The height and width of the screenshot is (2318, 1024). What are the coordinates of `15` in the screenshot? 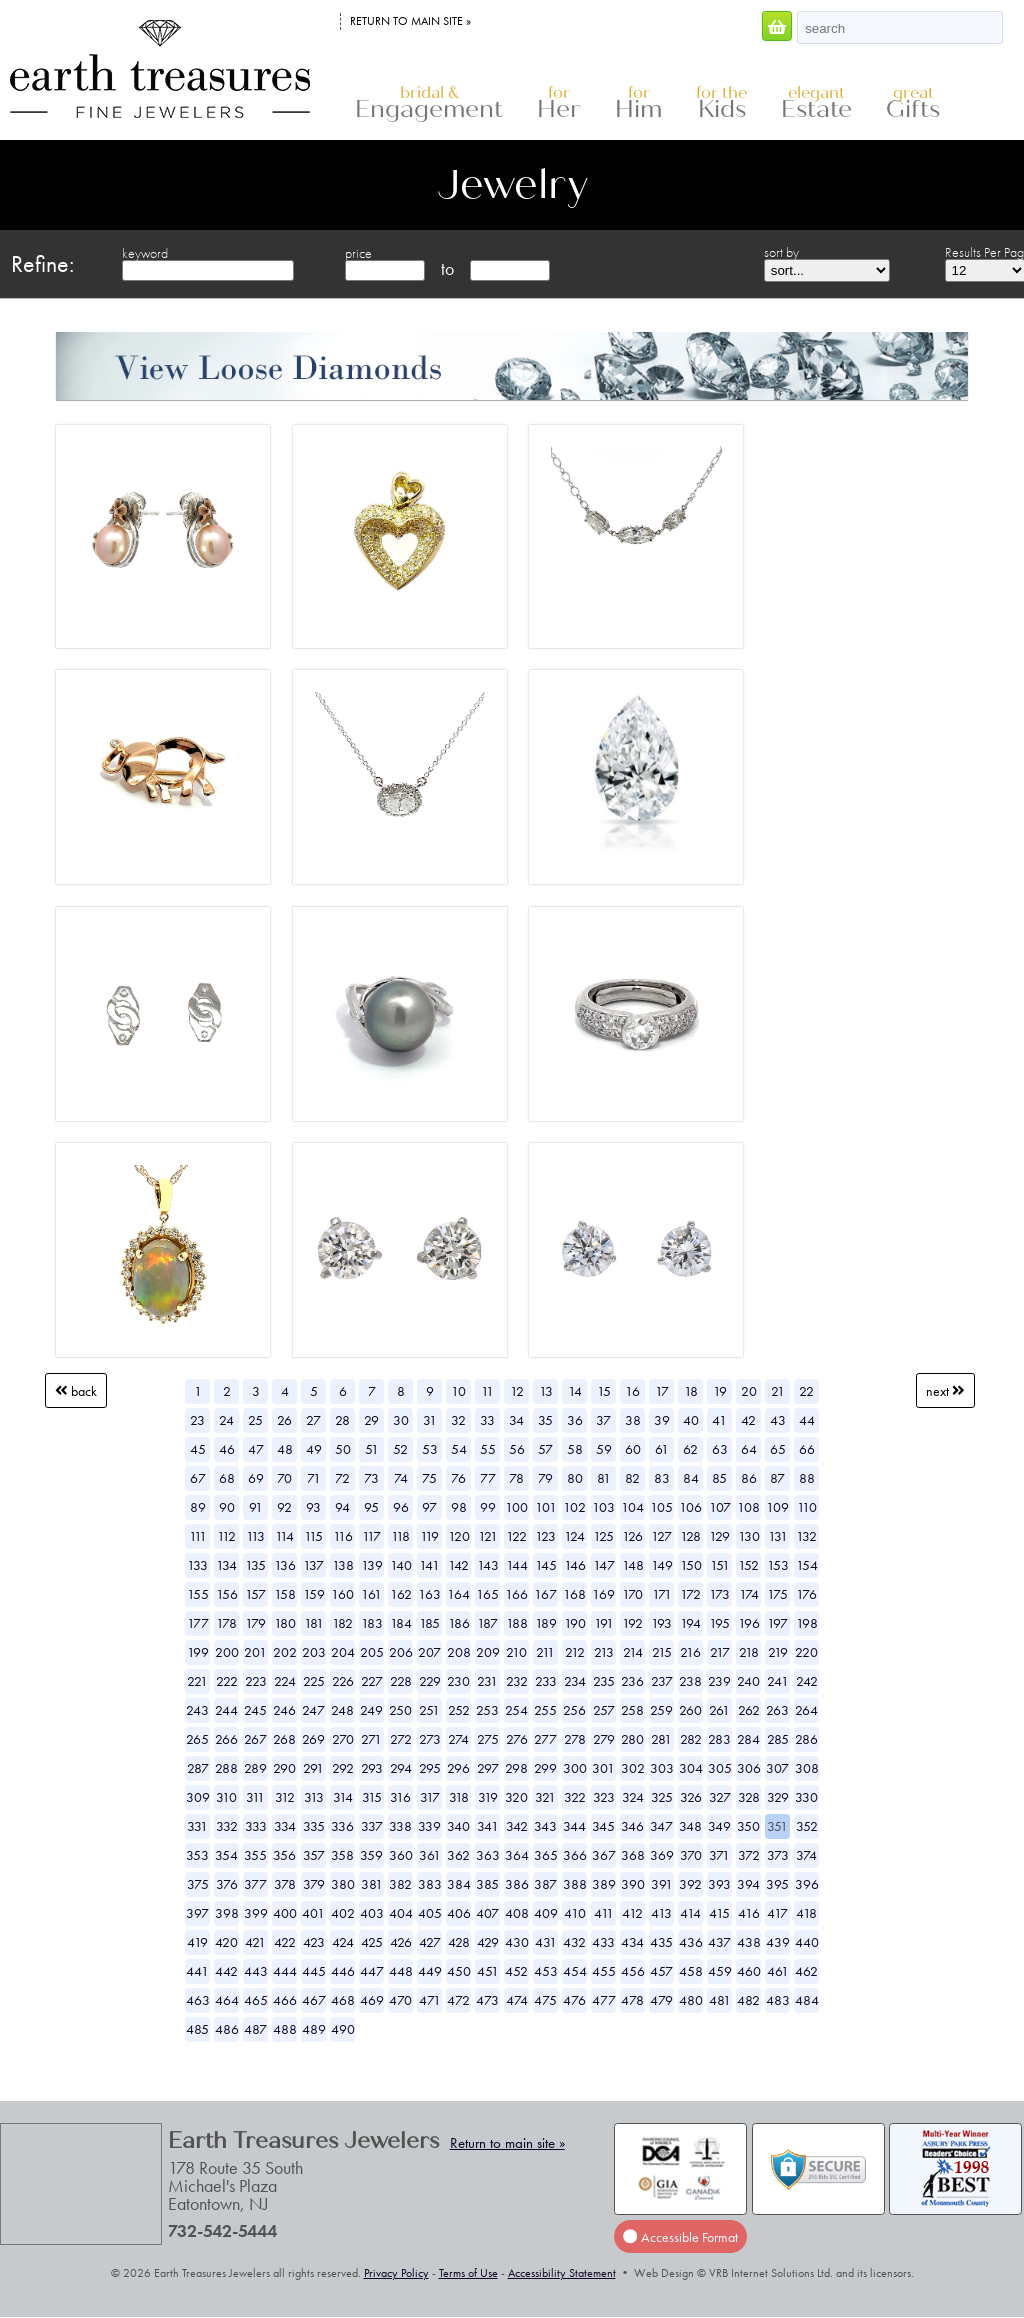 It's located at (604, 1391).